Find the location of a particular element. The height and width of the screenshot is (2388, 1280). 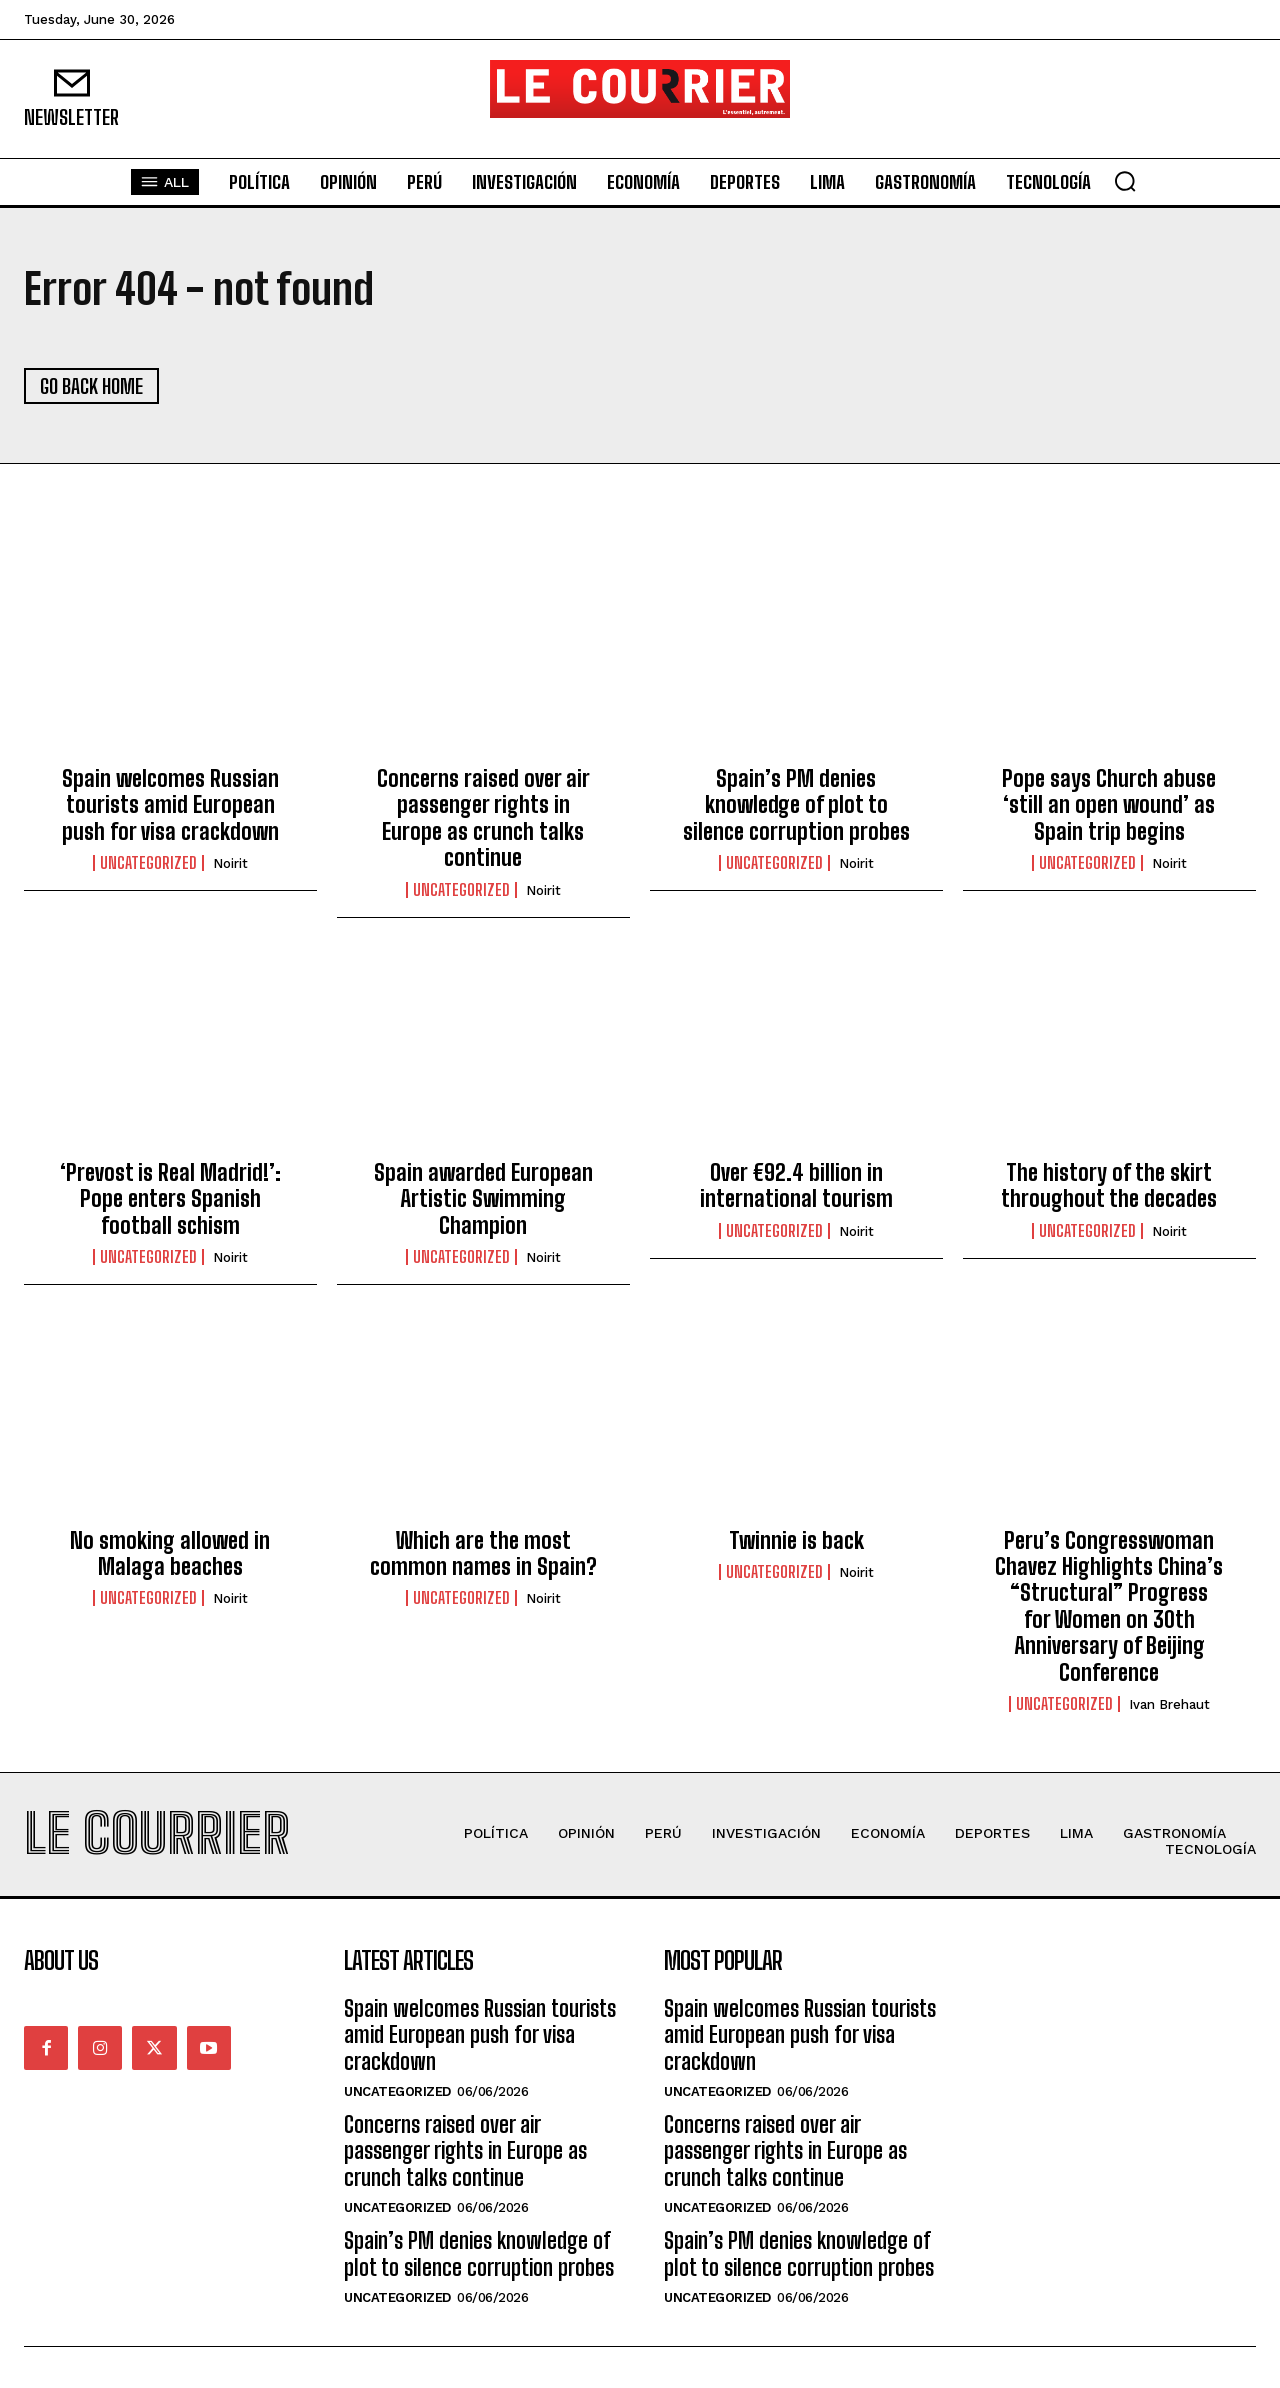

The history of the skirt throughout the decades is located at coordinates (1109, 1185).